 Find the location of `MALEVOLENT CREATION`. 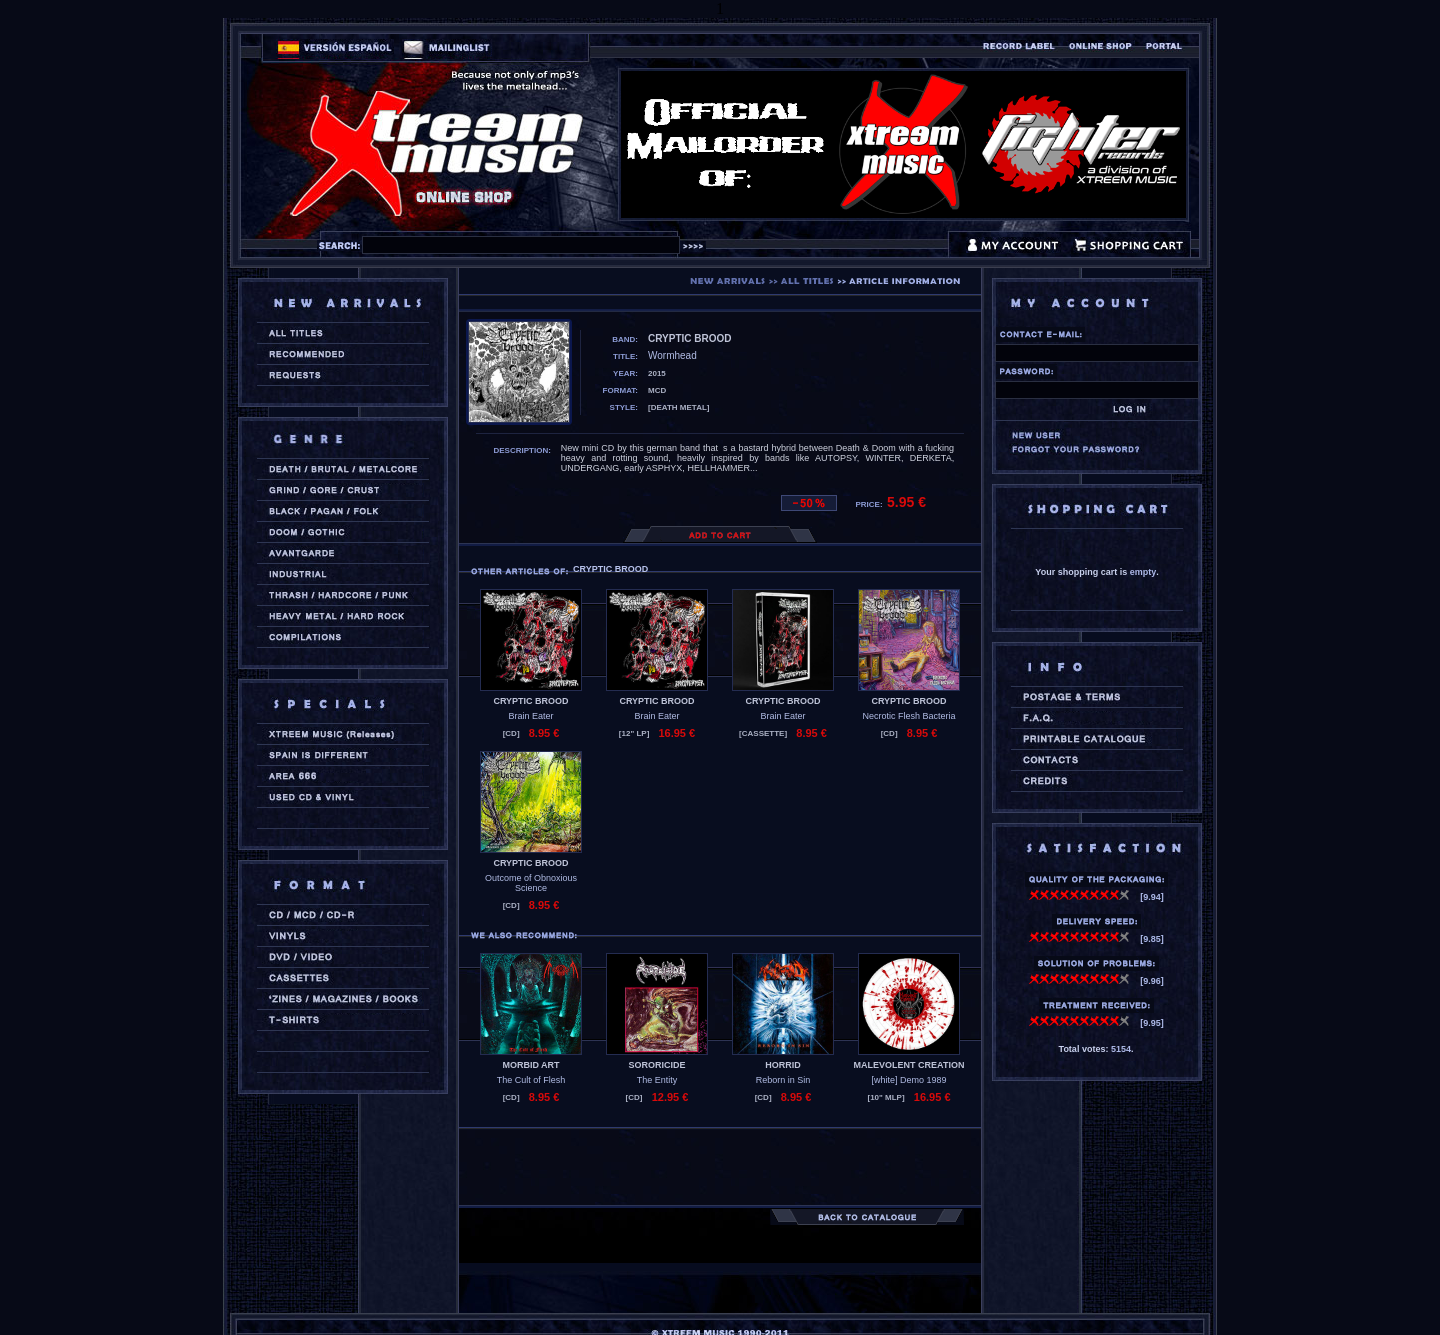

MALEVOLENT CREATION is located at coordinates (909, 1065).